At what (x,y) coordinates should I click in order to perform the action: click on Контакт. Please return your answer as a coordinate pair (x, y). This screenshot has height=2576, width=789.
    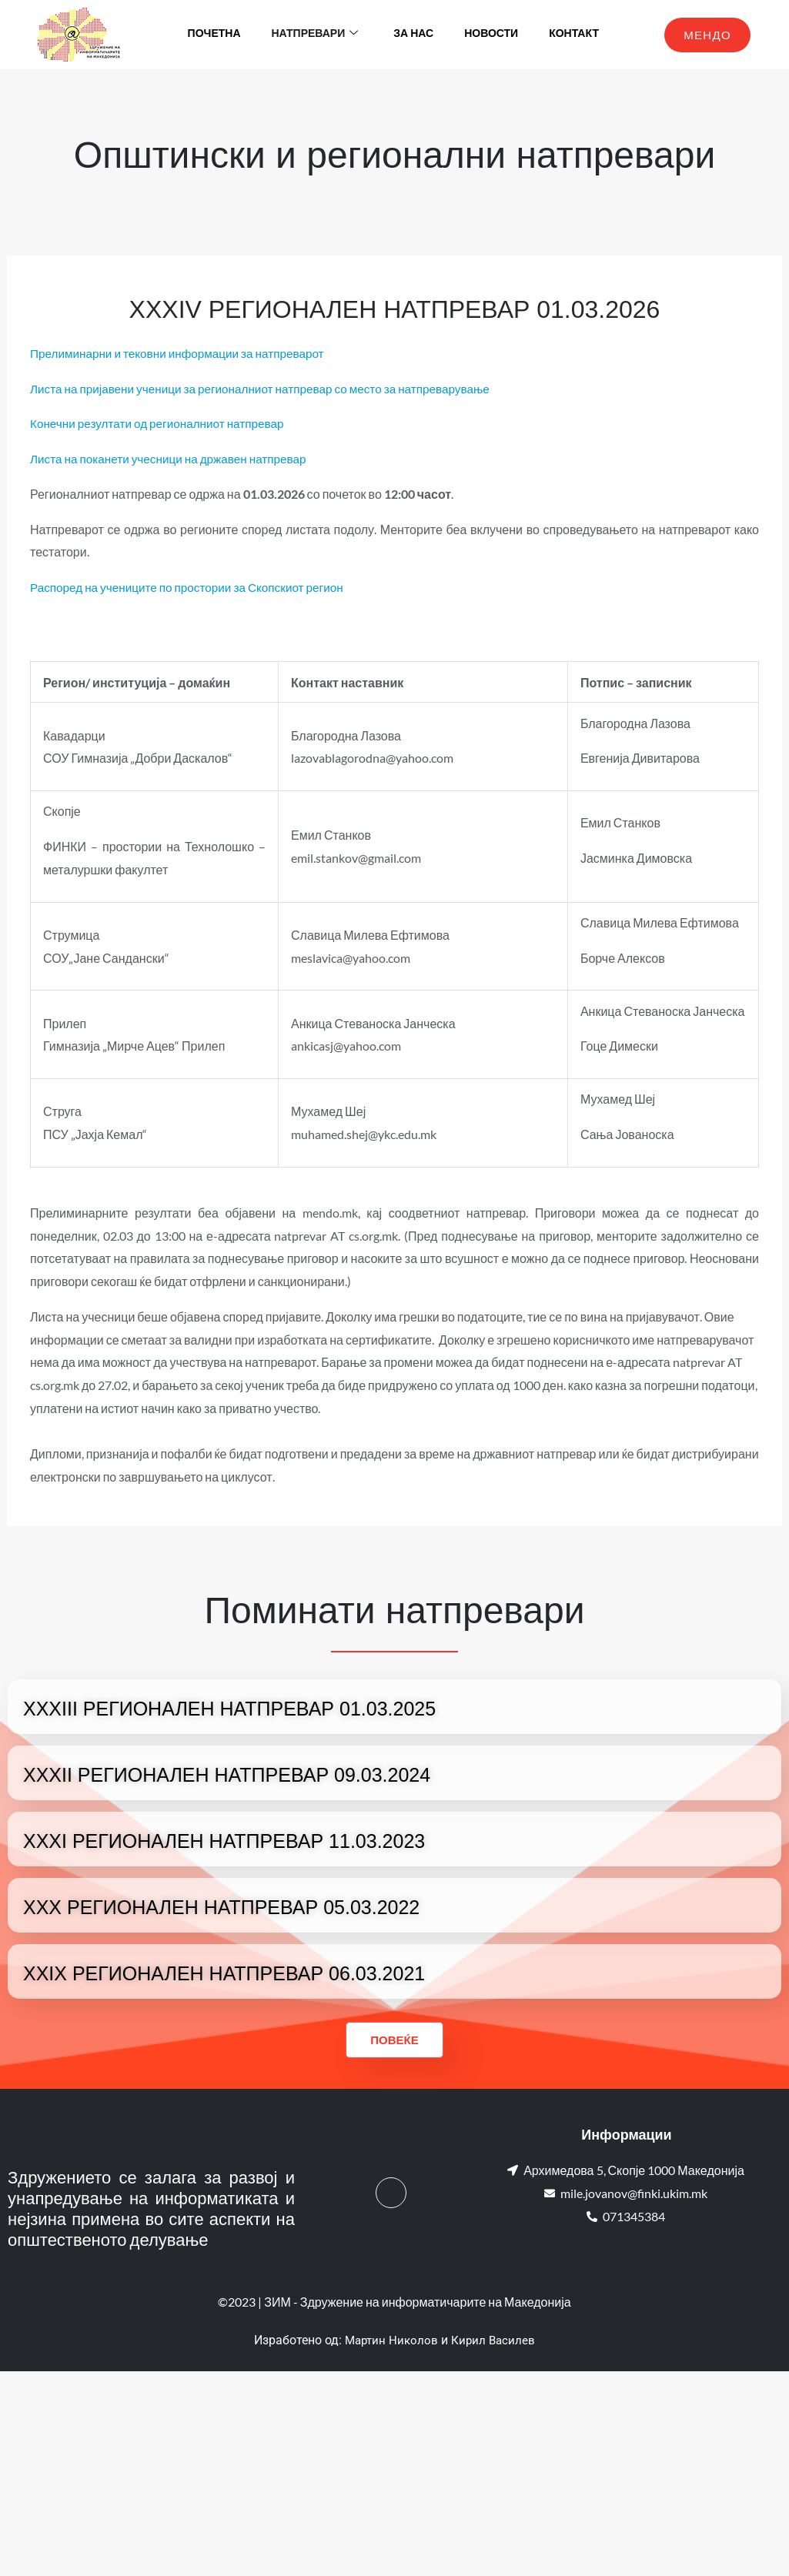
    Looking at the image, I should click on (574, 34).